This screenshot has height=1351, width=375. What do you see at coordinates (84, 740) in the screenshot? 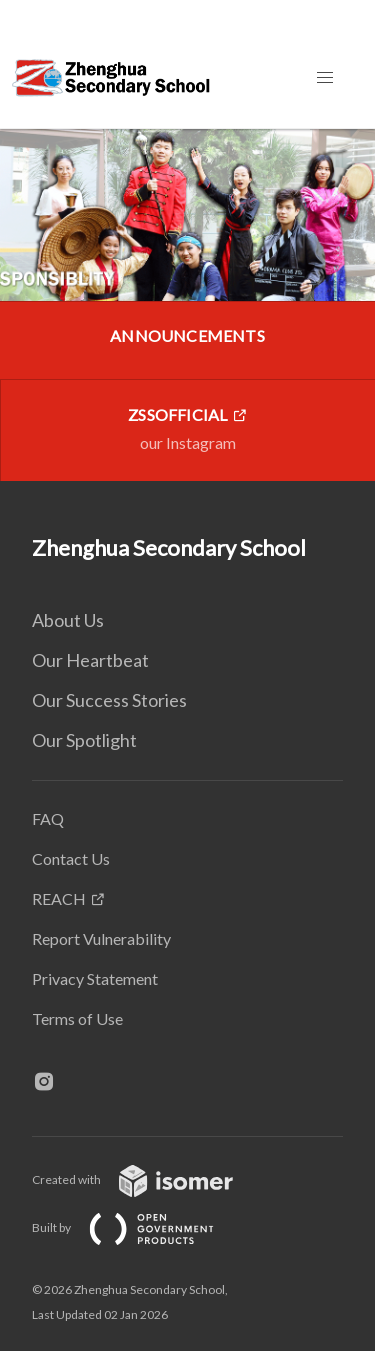
I see `Our Spotlight` at bounding box center [84, 740].